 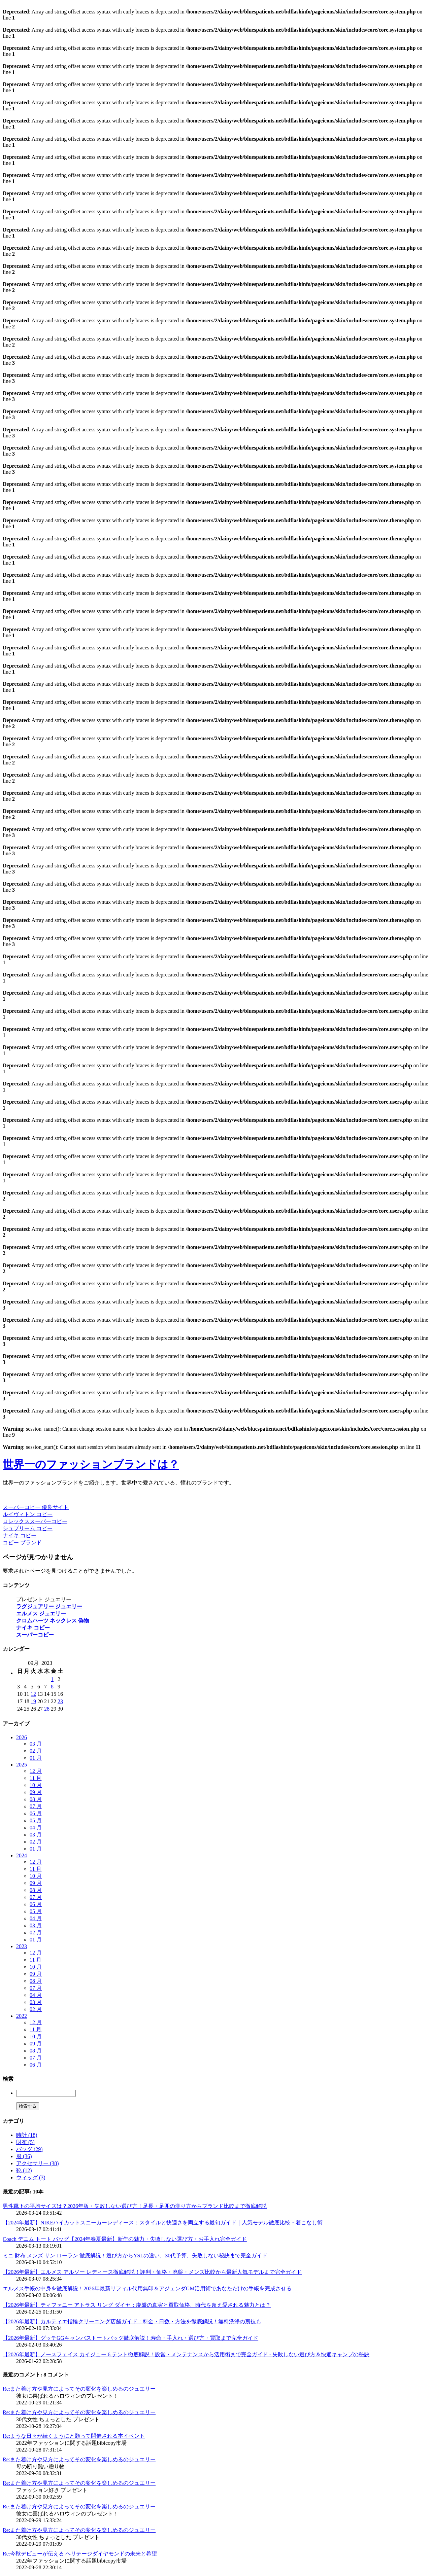 I want to click on ルイヴィトン コピー, so click(x=28, y=1514).